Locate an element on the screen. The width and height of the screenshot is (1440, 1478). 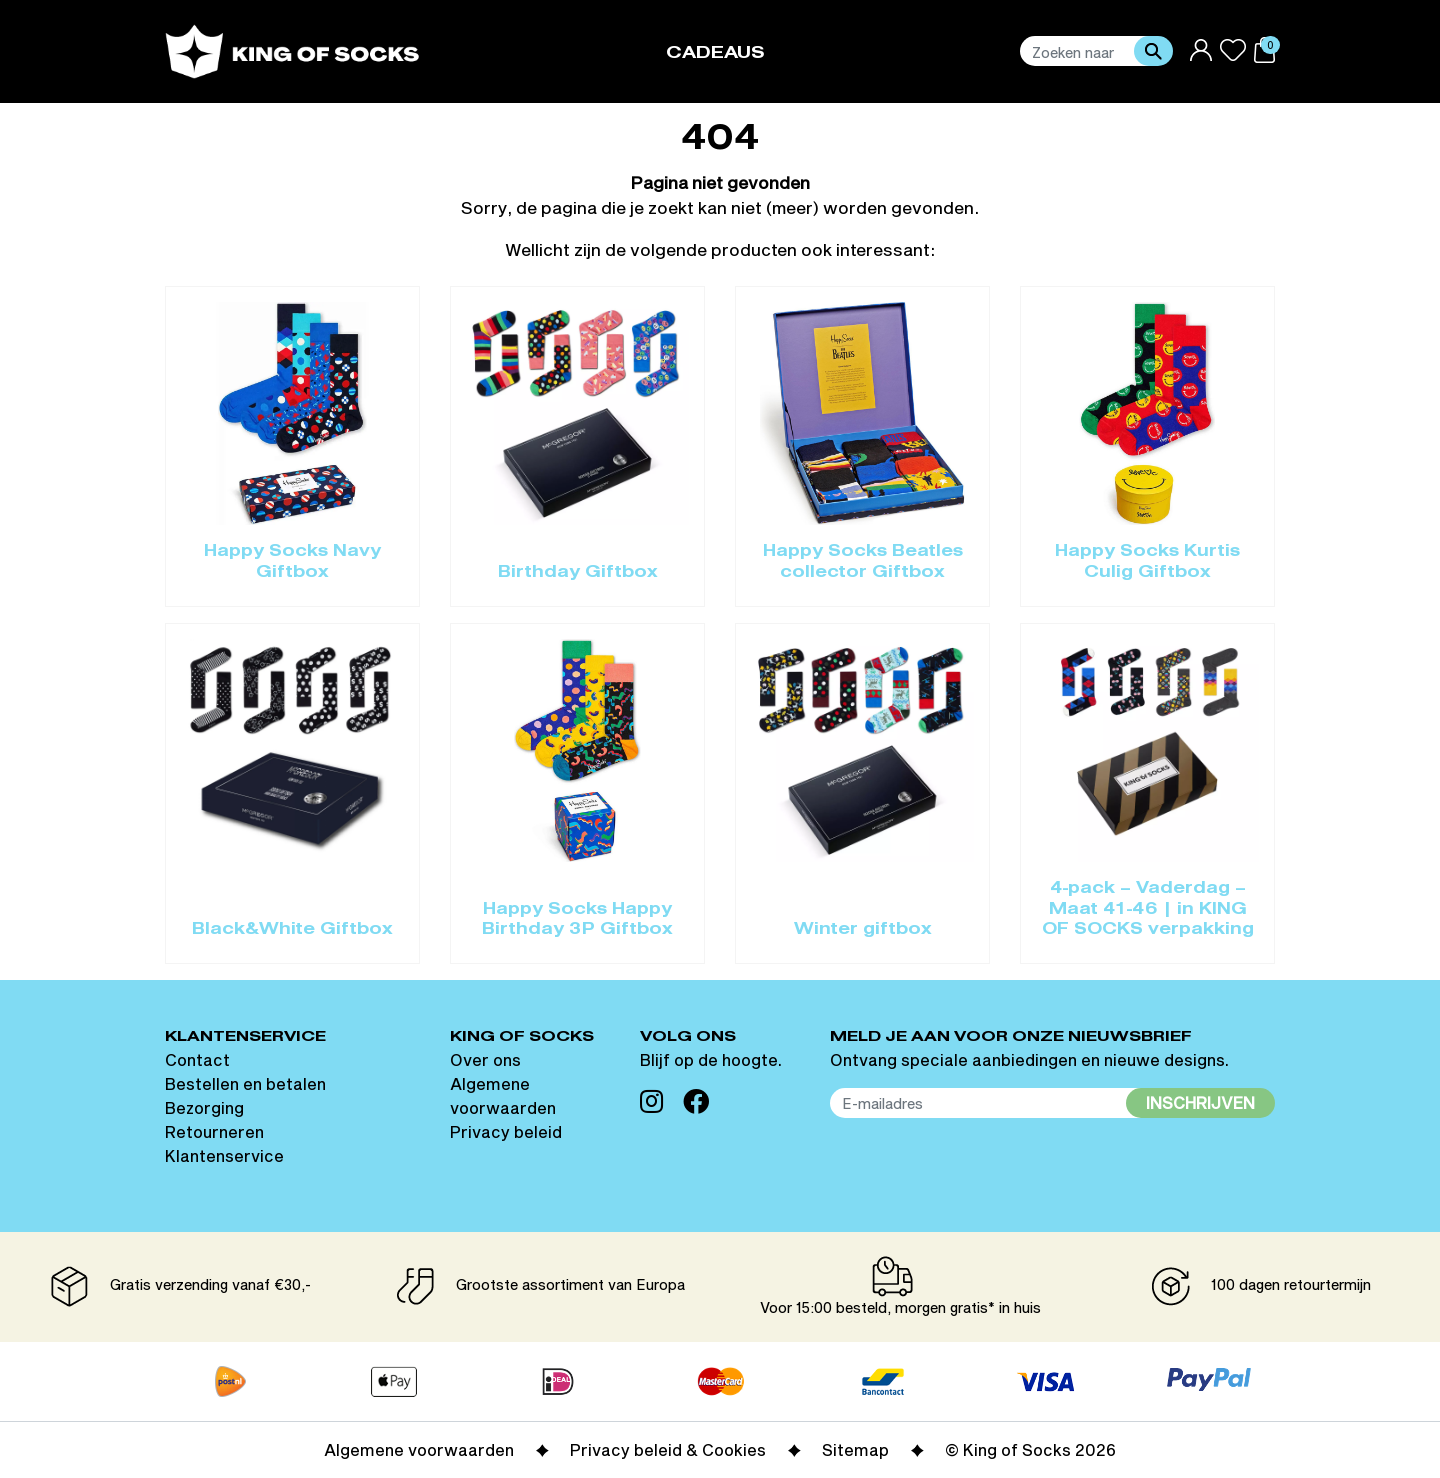
Winter giftbox is located at coordinates (863, 930).